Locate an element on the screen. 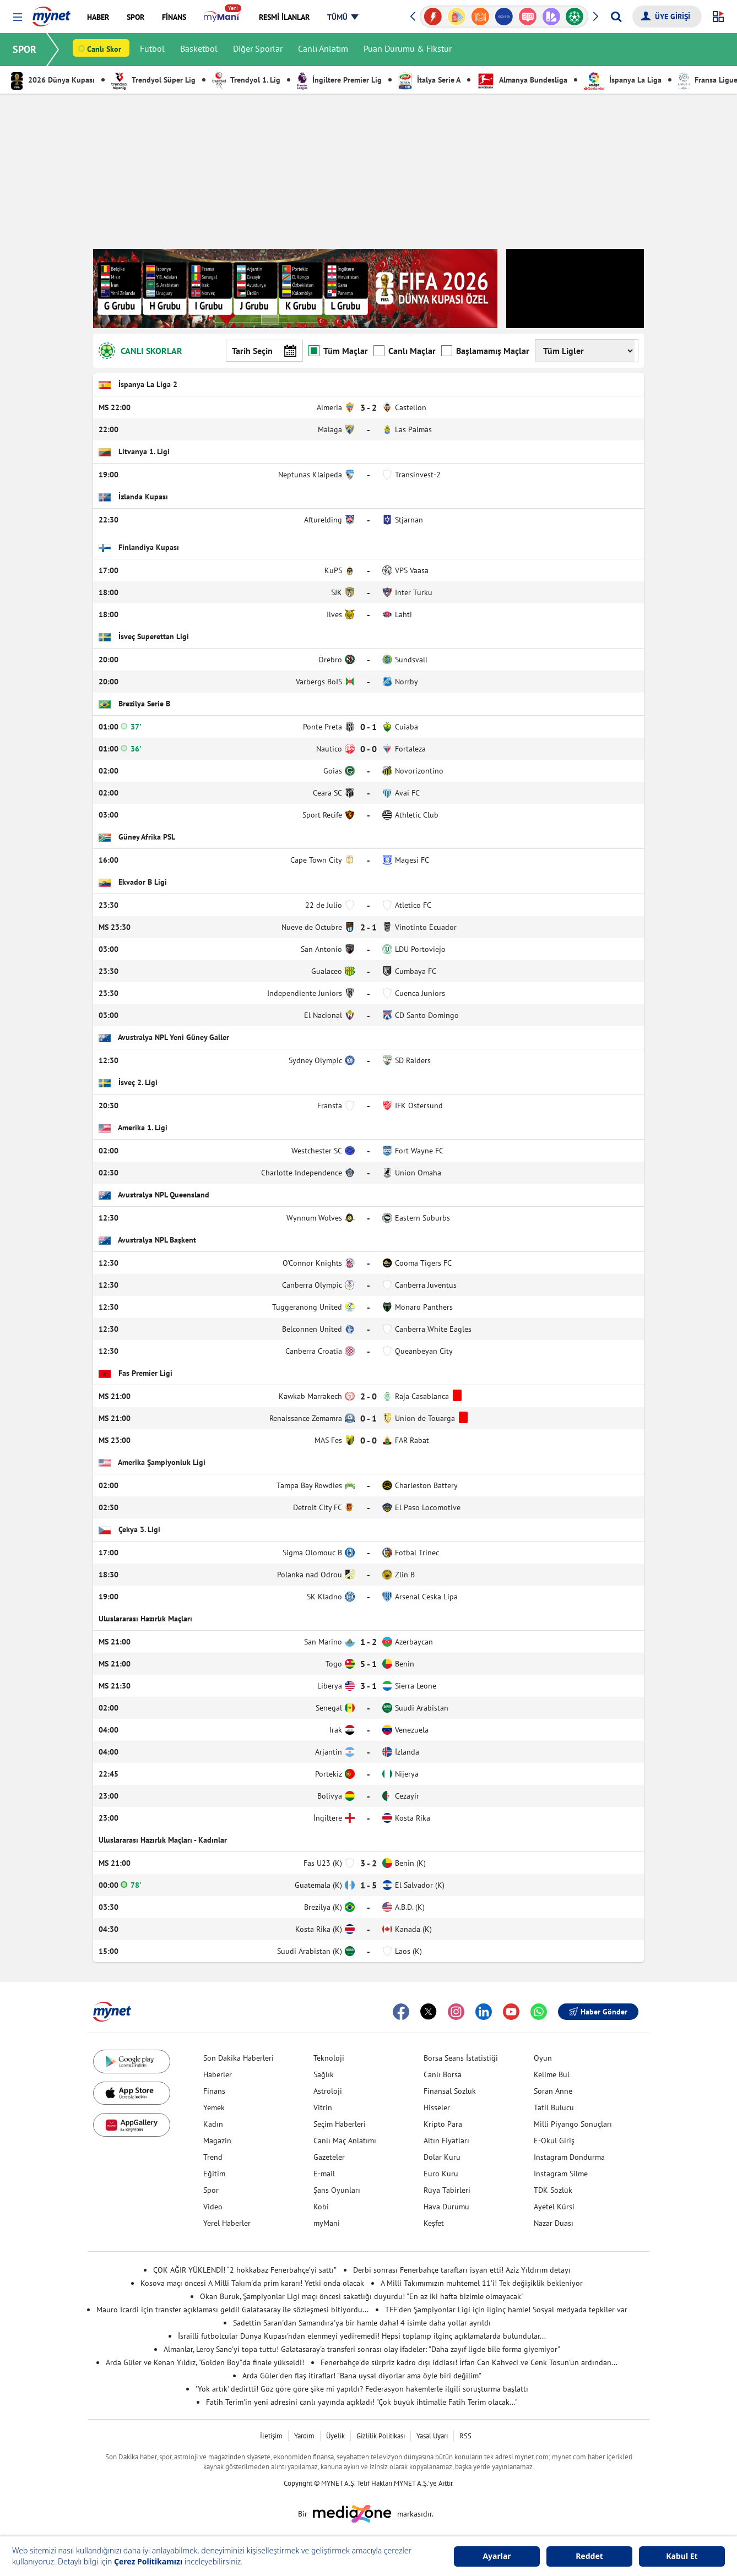 Image resolution: width=737 pixels, height=2576 pixels. Video is located at coordinates (213, 2207).